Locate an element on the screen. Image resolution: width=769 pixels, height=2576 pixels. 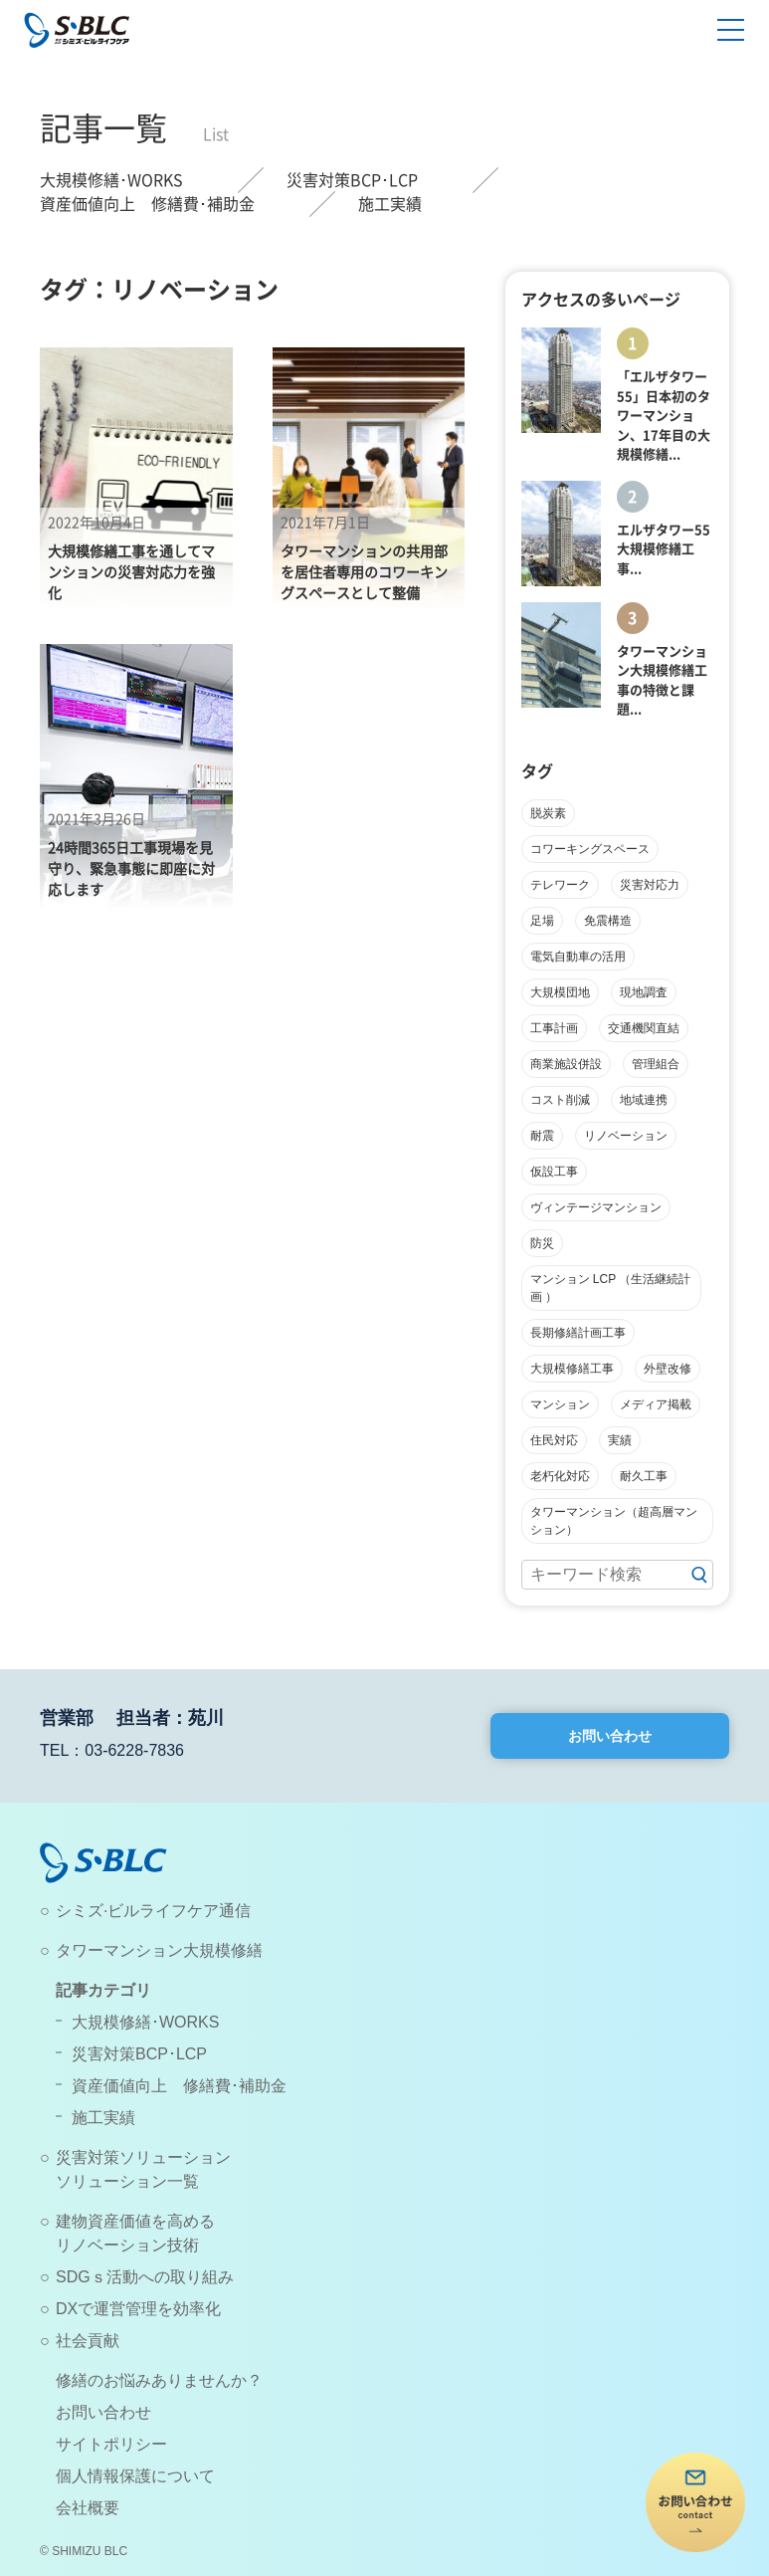
管理組合 is located at coordinates (655, 1064).